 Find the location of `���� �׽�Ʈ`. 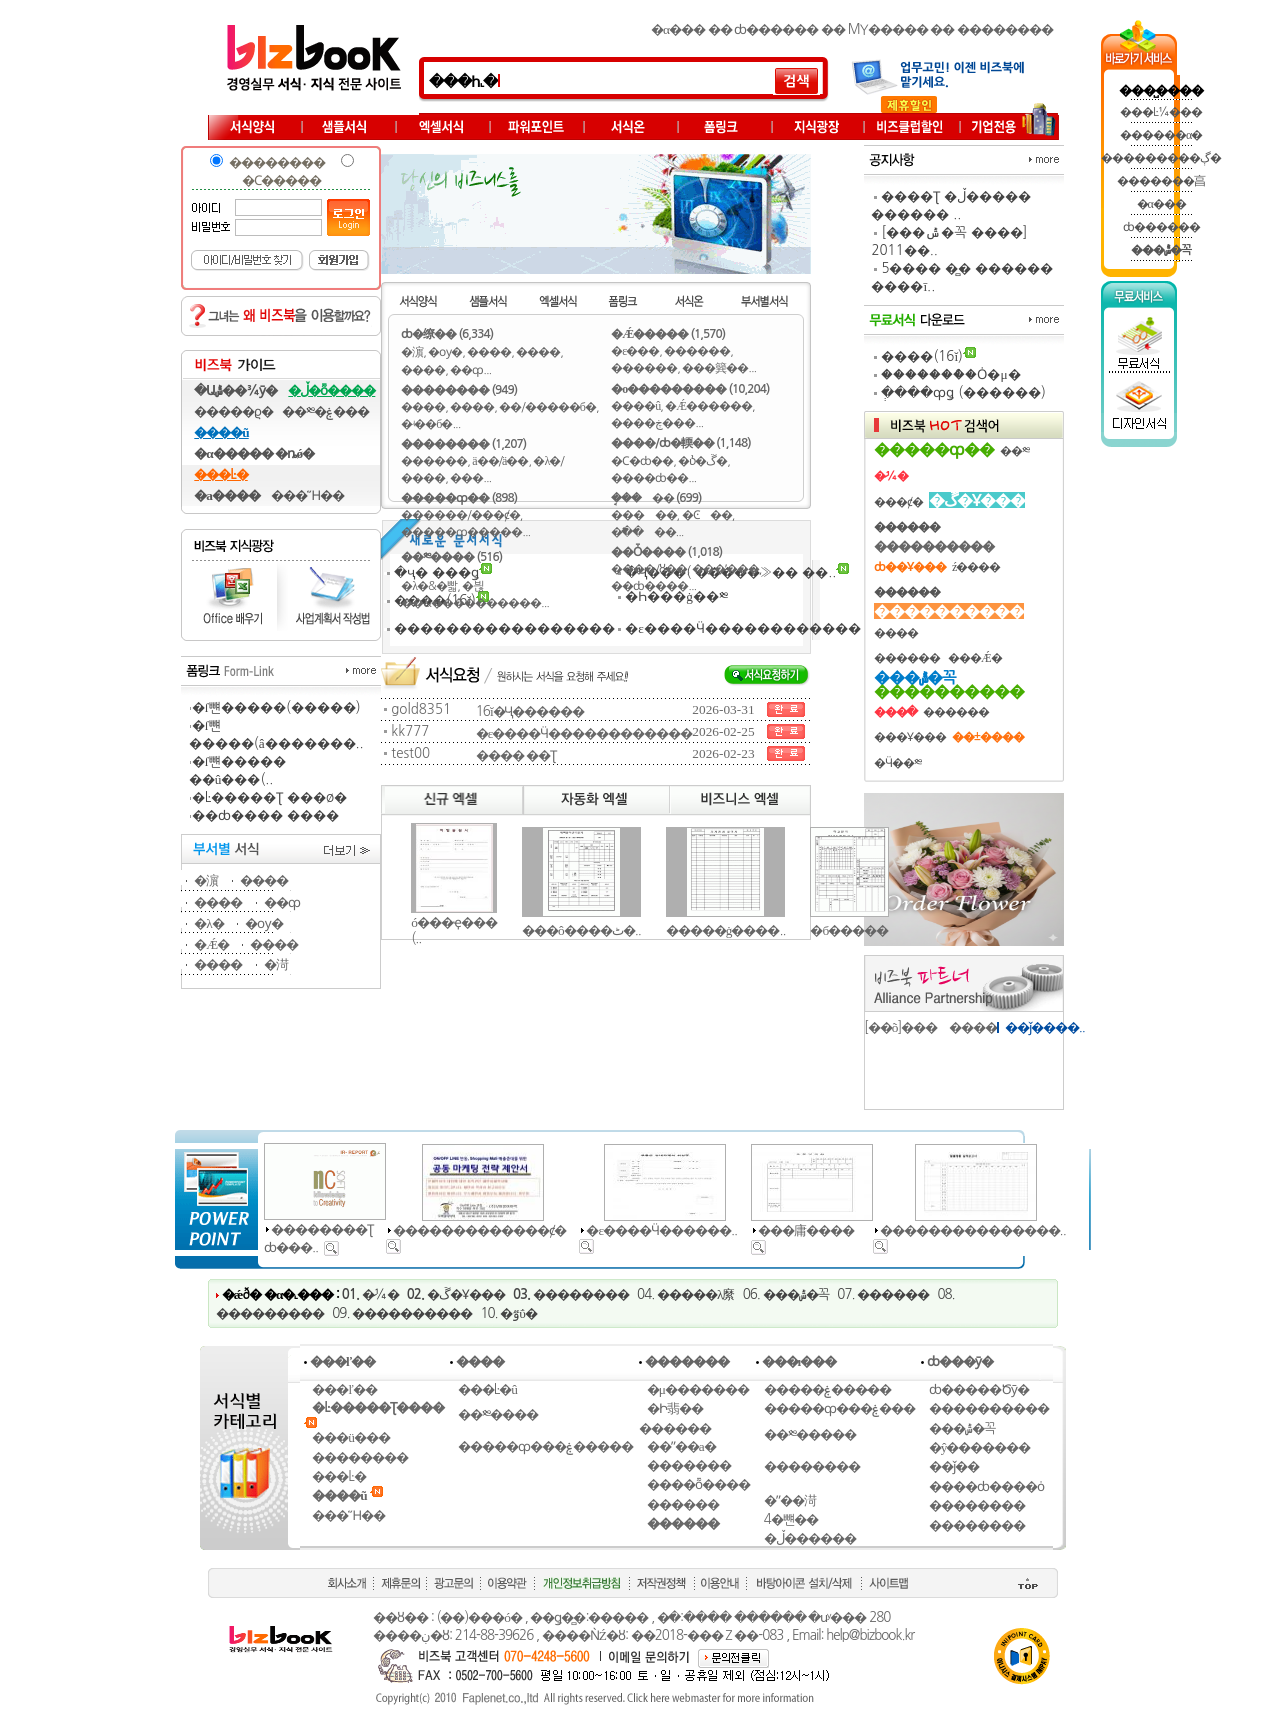

���� �׽�Ʈ is located at coordinates (516, 755).